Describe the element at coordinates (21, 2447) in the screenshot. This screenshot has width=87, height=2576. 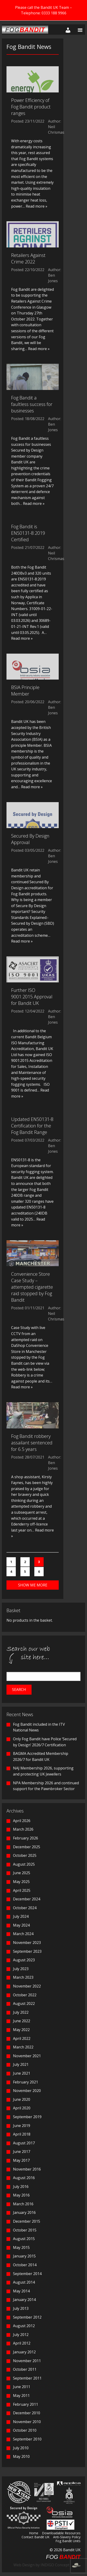
I see `July 2010` at that location.